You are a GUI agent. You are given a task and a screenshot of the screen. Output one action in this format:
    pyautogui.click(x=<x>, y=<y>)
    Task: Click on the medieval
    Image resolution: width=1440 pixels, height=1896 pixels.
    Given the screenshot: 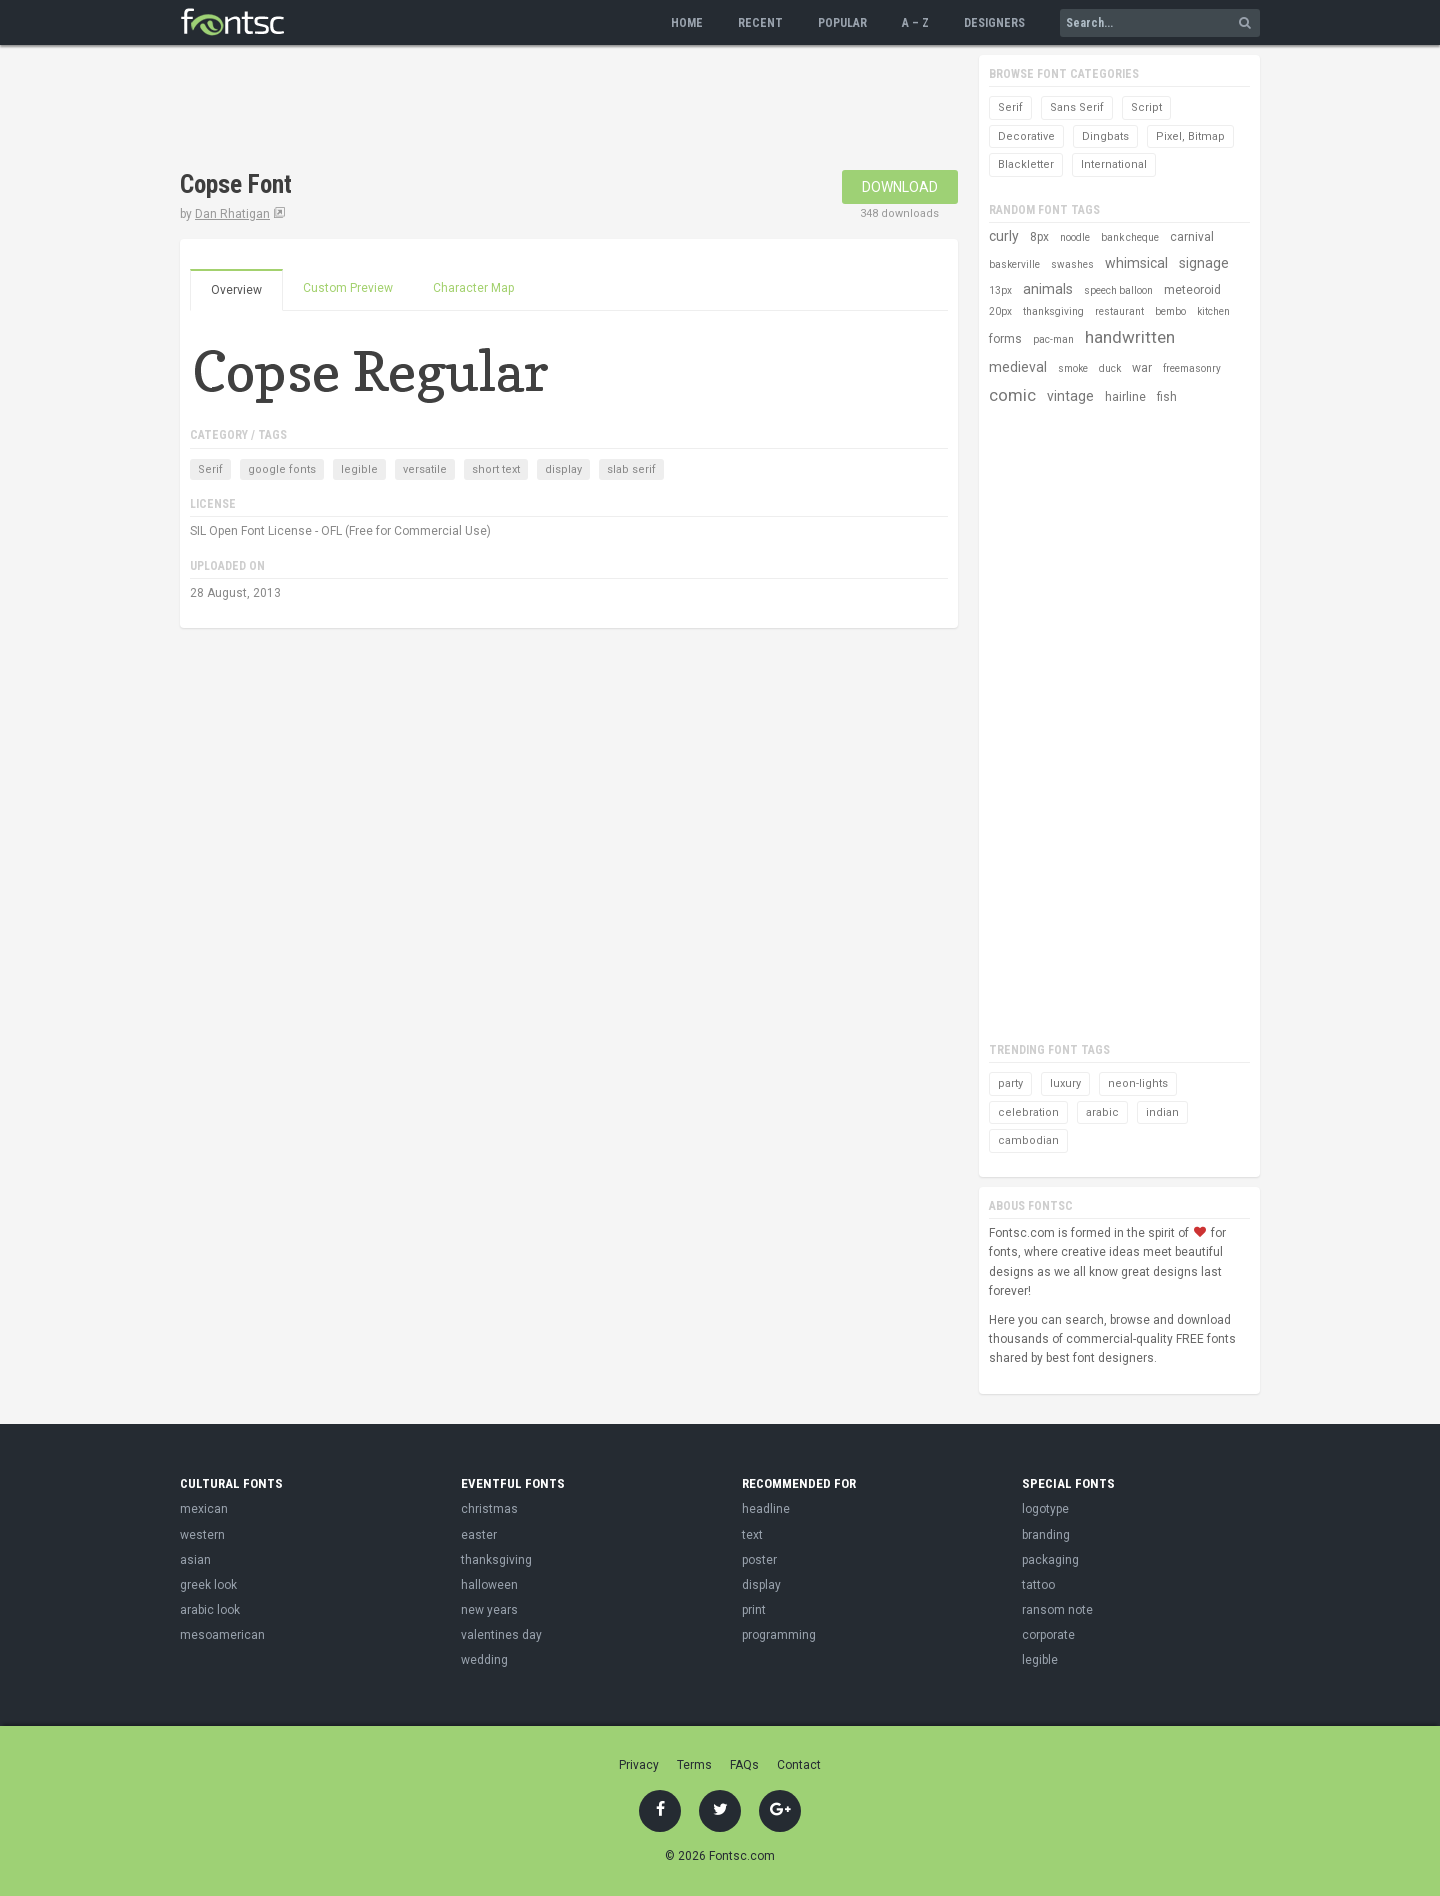 What is the action you would take?
    pyautogui.click(x=1018, y=367)
    